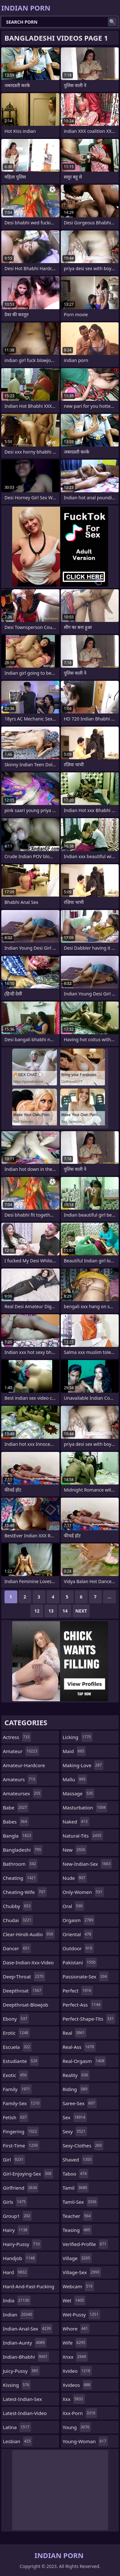 The height and width of the screenshot is (2576, 120). I want to click on amateur, so click(21, 1751).